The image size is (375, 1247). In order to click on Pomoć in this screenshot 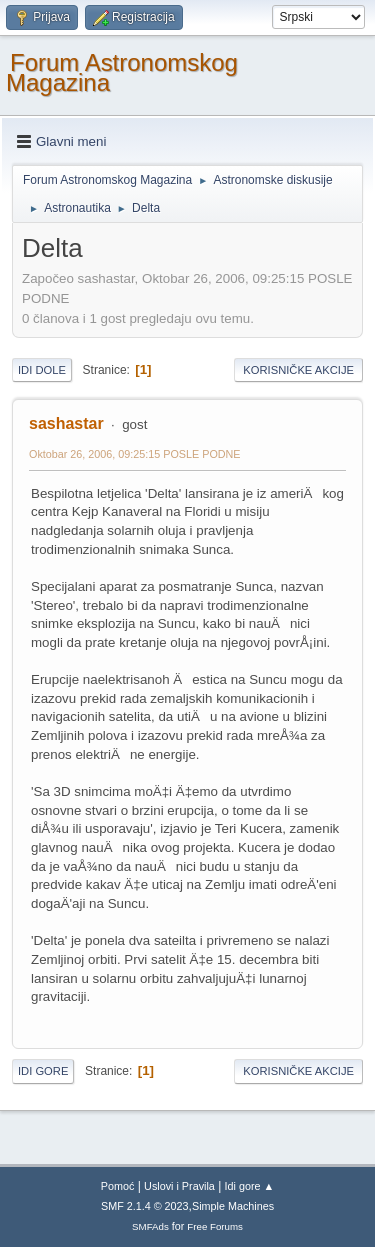, I will do `click(118, 1186)`.